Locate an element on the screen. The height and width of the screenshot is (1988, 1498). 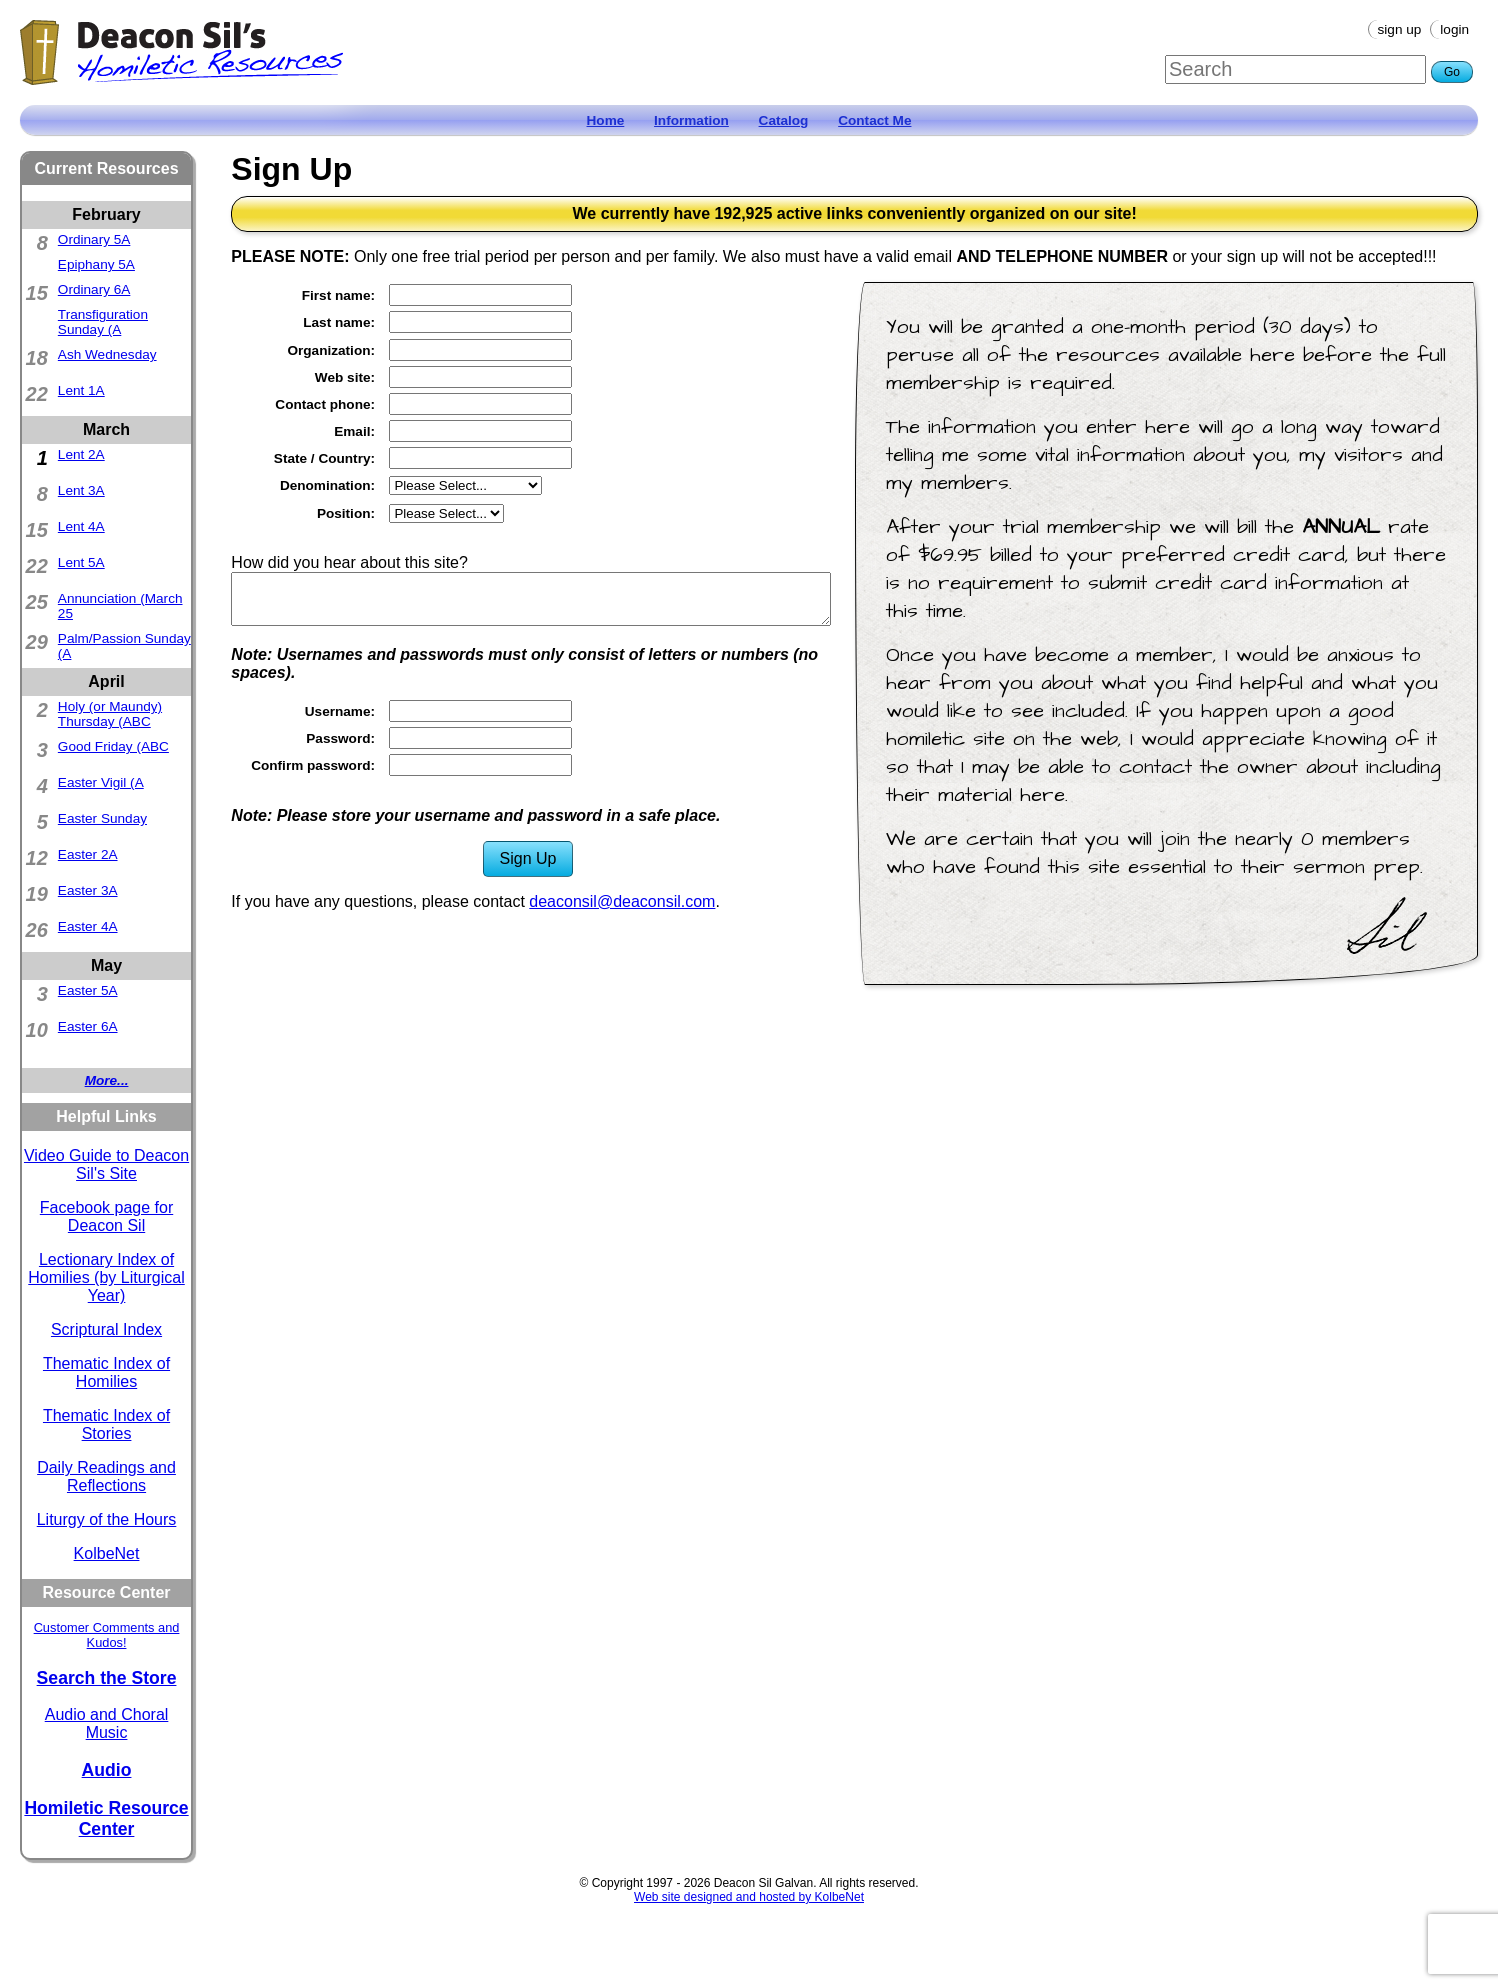
Go is located at coordinates (1452, 72).